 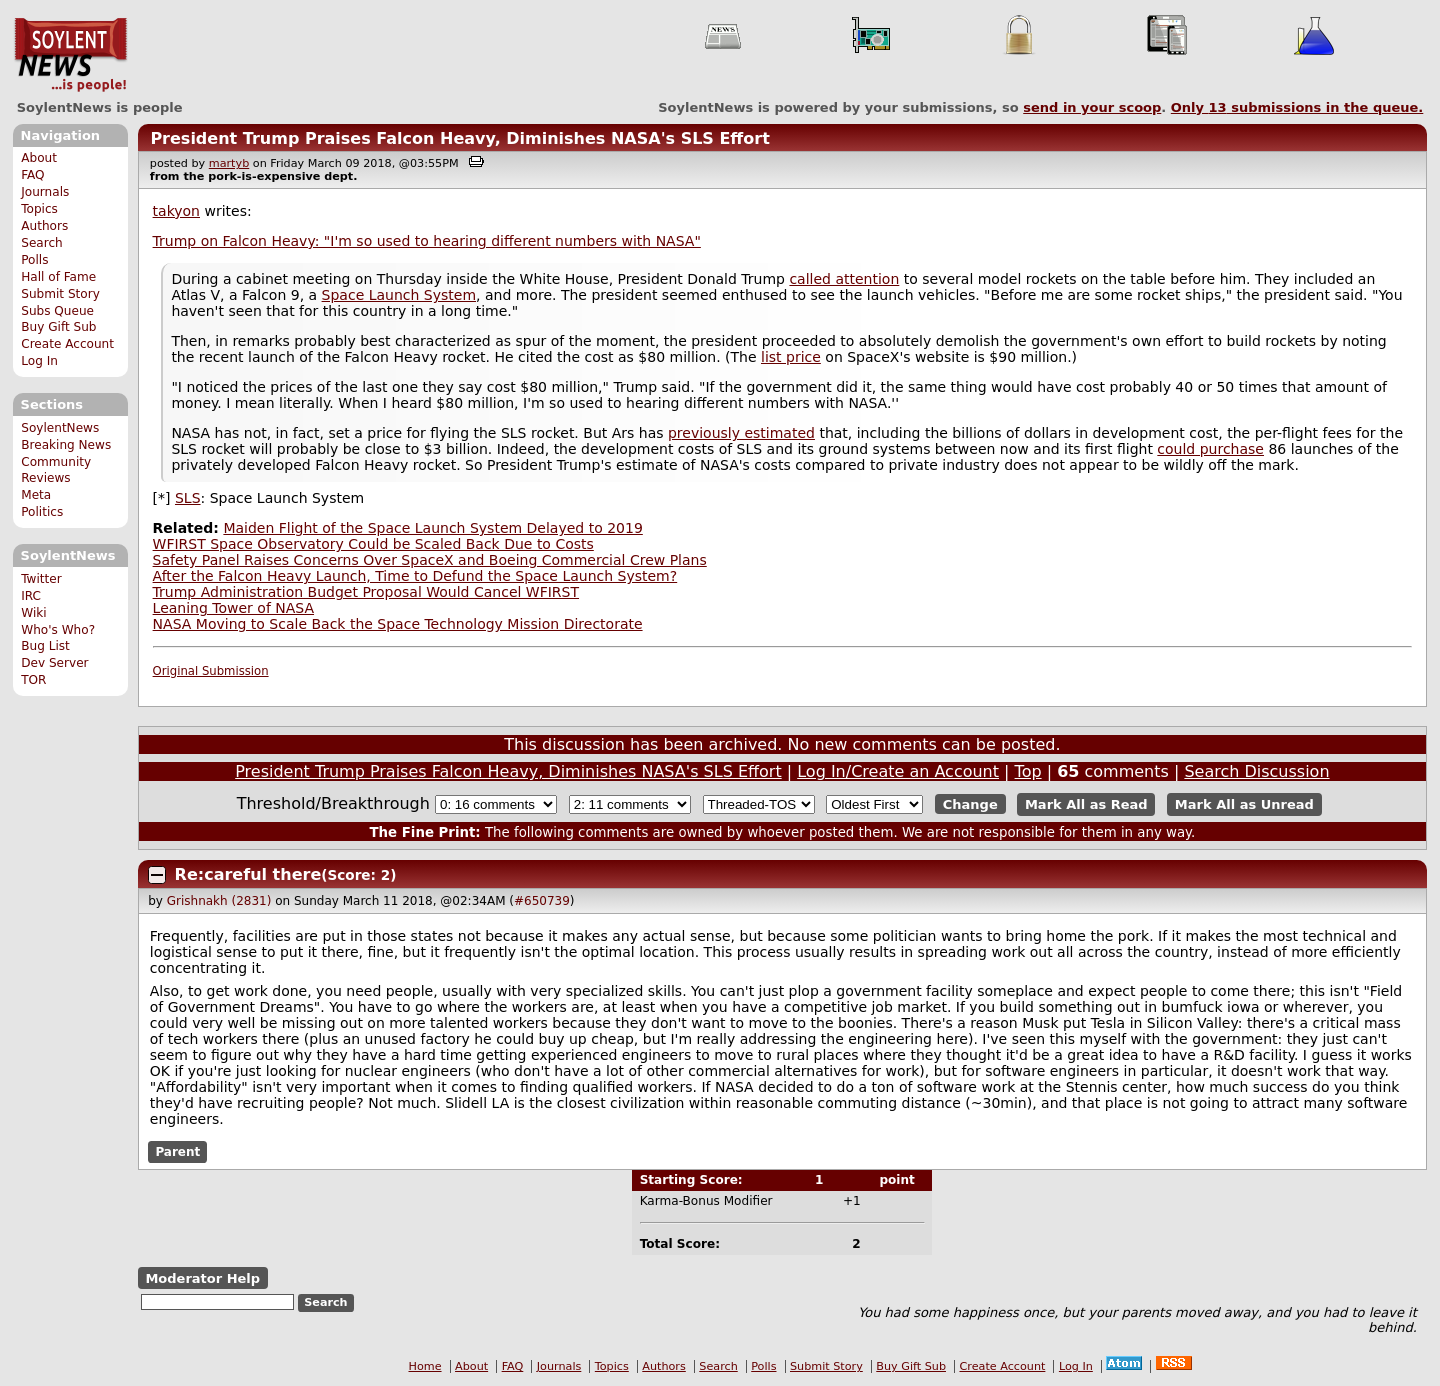 What do you see at coordinates (366, 592) in the screenshot?
I see `Trump Administration Budget Proposal Would Cancel WFIRST` at bounding box center [366, 592].